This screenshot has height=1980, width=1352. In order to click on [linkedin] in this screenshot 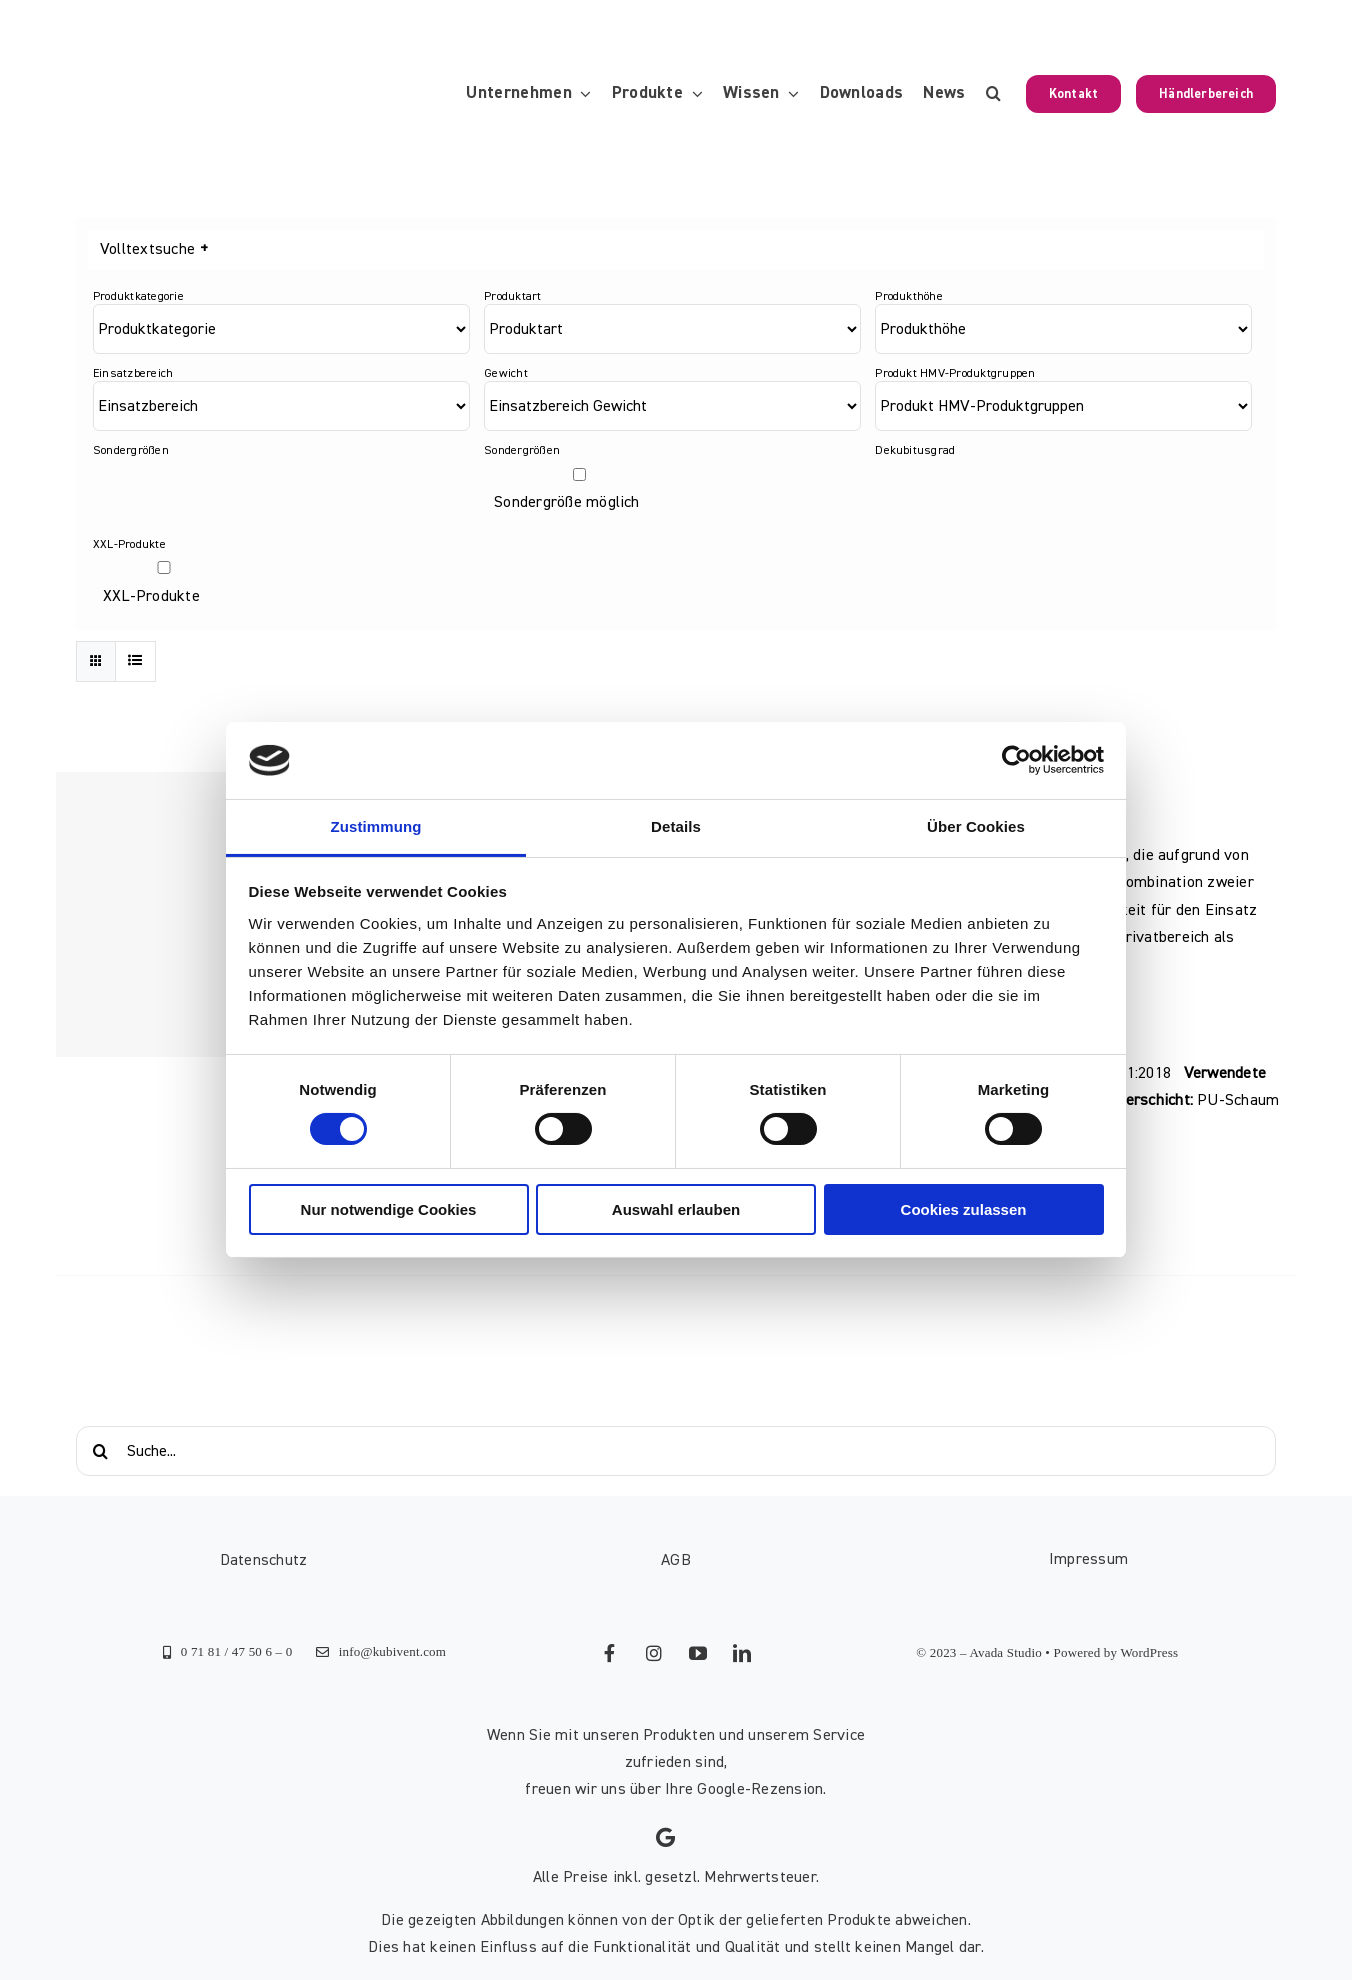, I will do `click(742, 1653)`.